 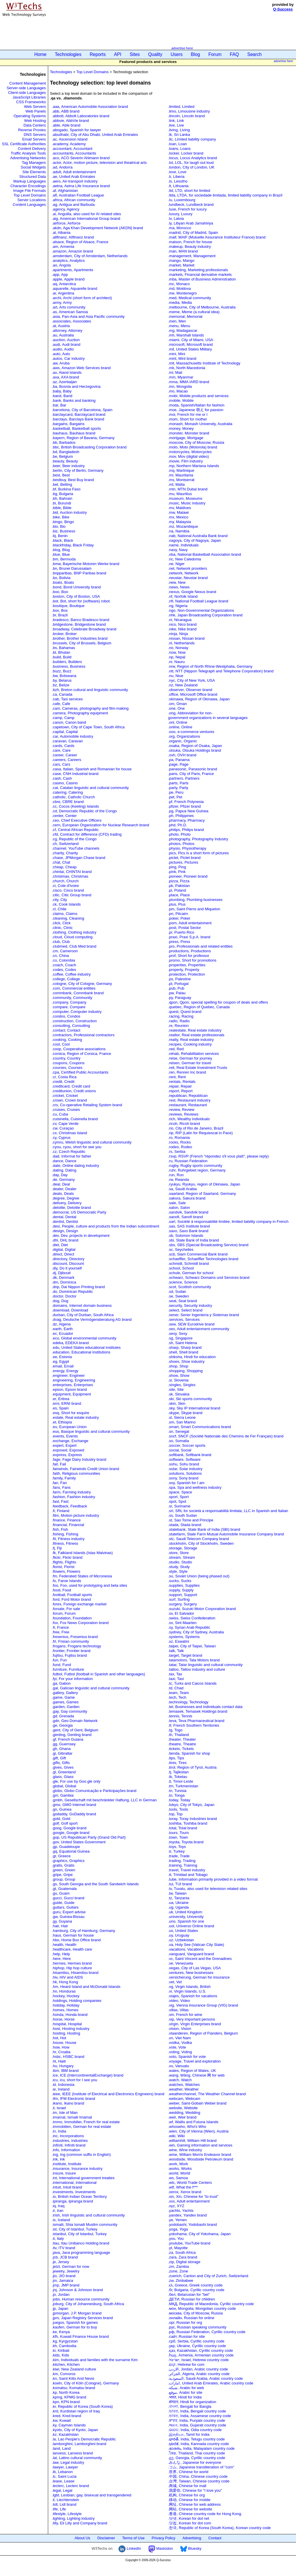 I want to click on .hm, Heard Island and McDonald Islands, so click(x=86, y=1986).